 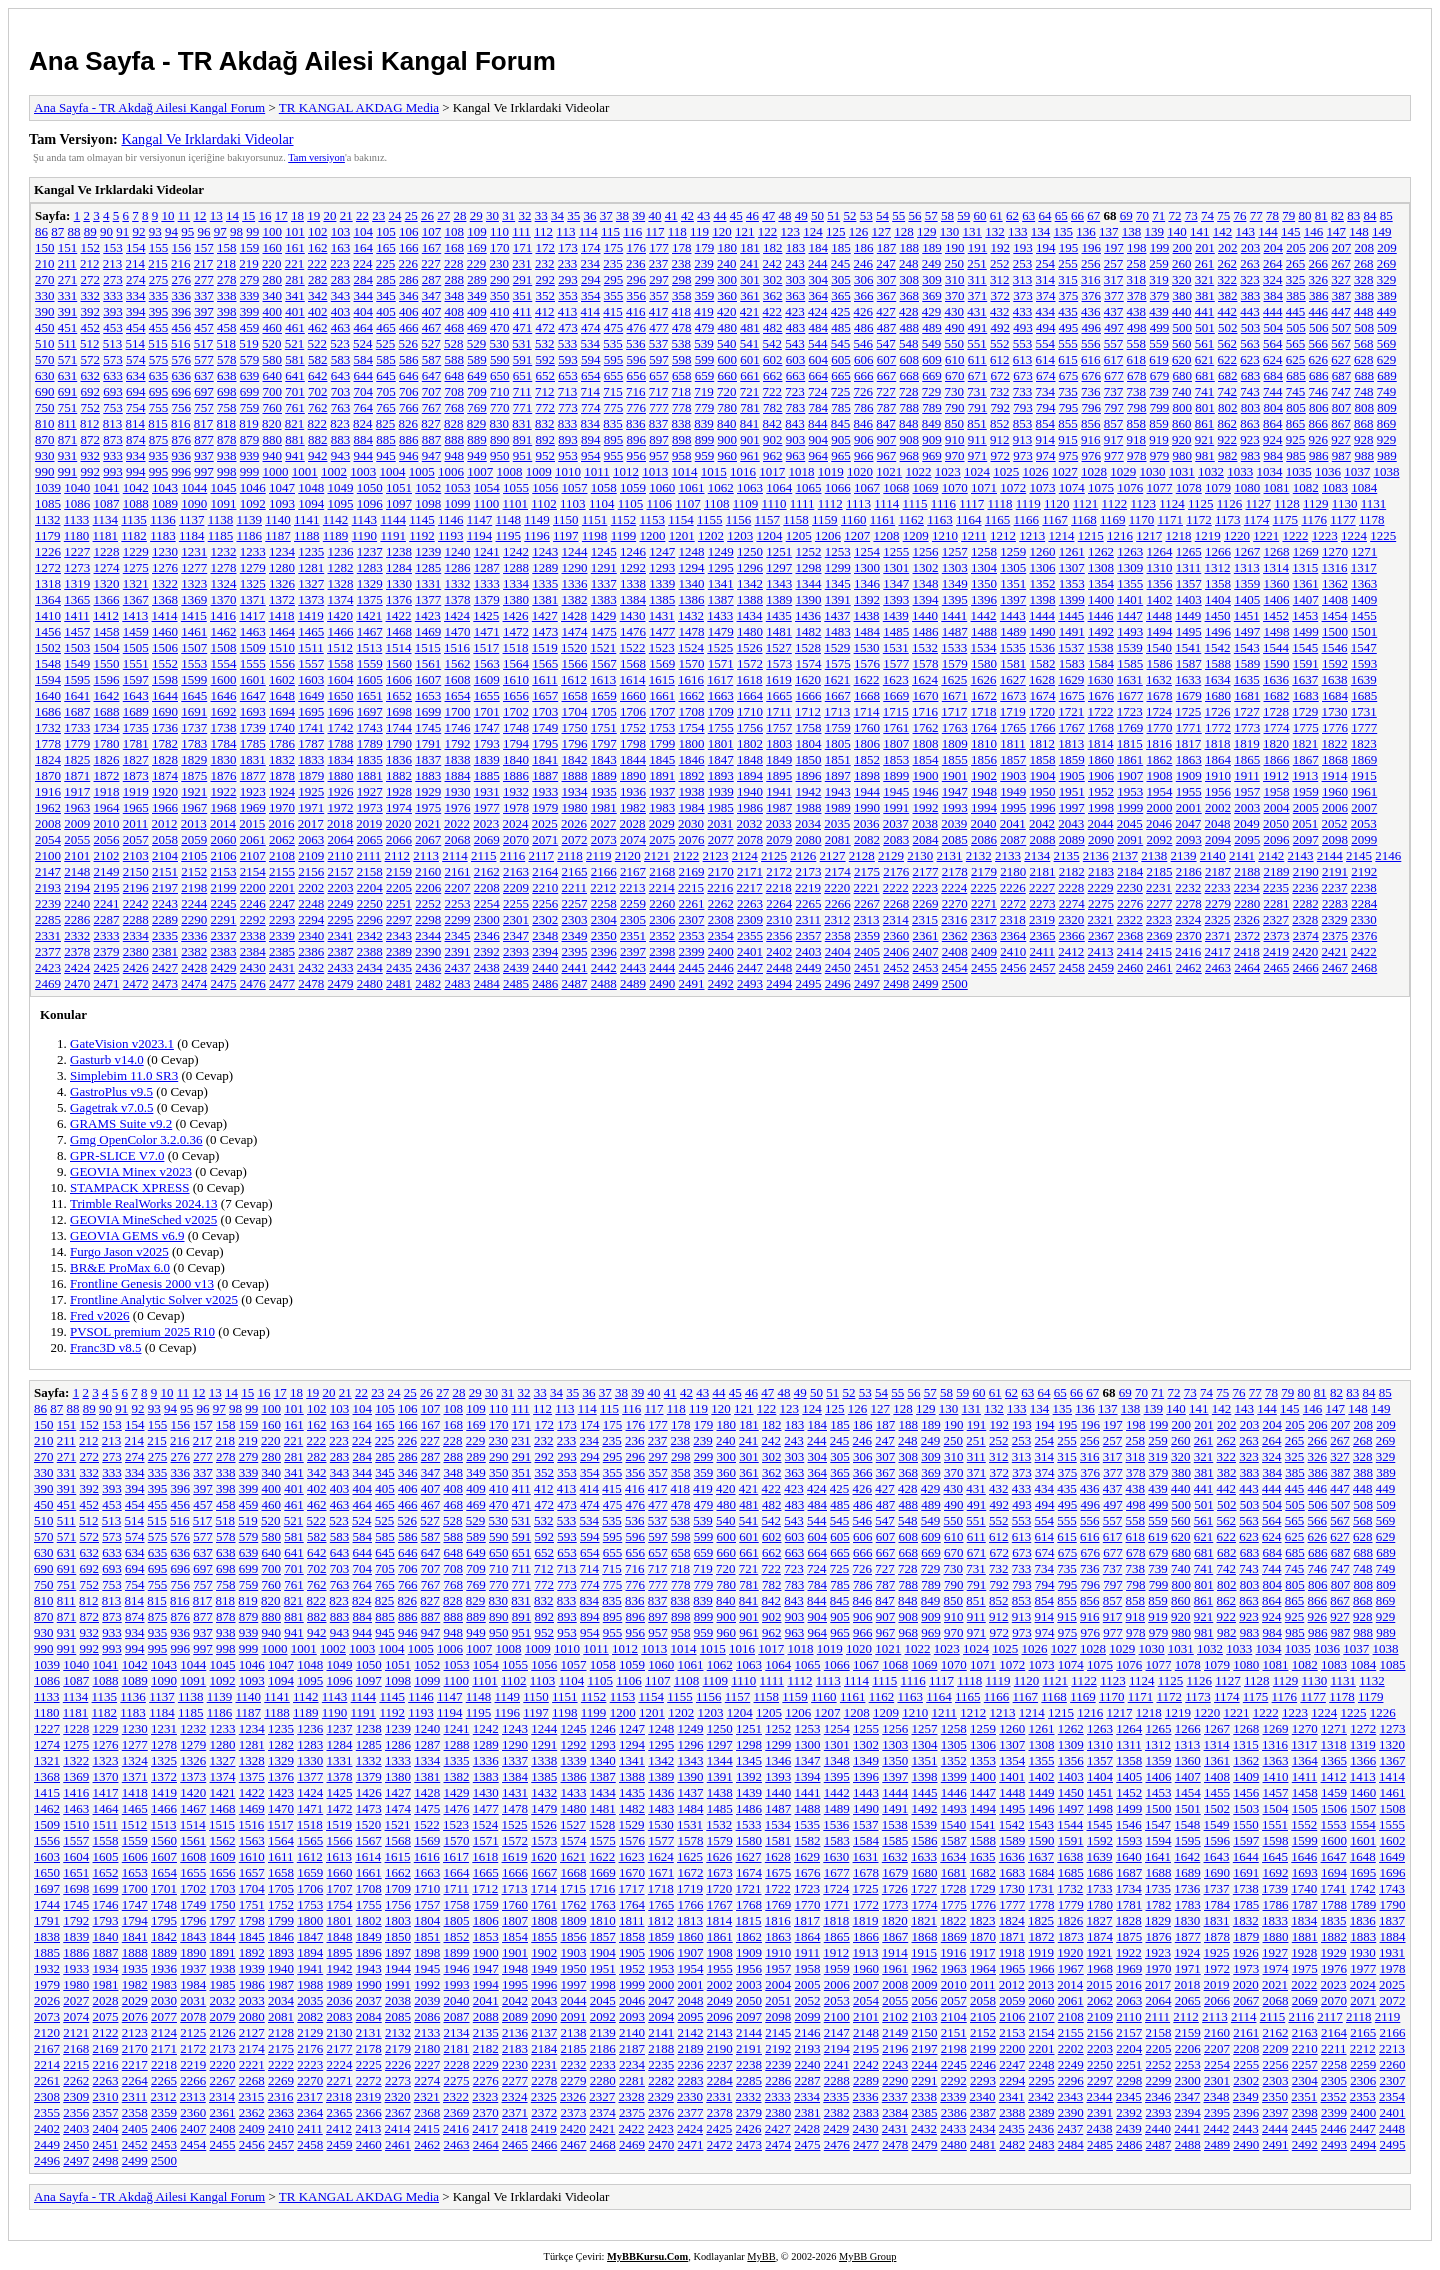 What do you see at coordinates (521, 231) in the screenshot?
I see `111` at bounding box center [521, 231].